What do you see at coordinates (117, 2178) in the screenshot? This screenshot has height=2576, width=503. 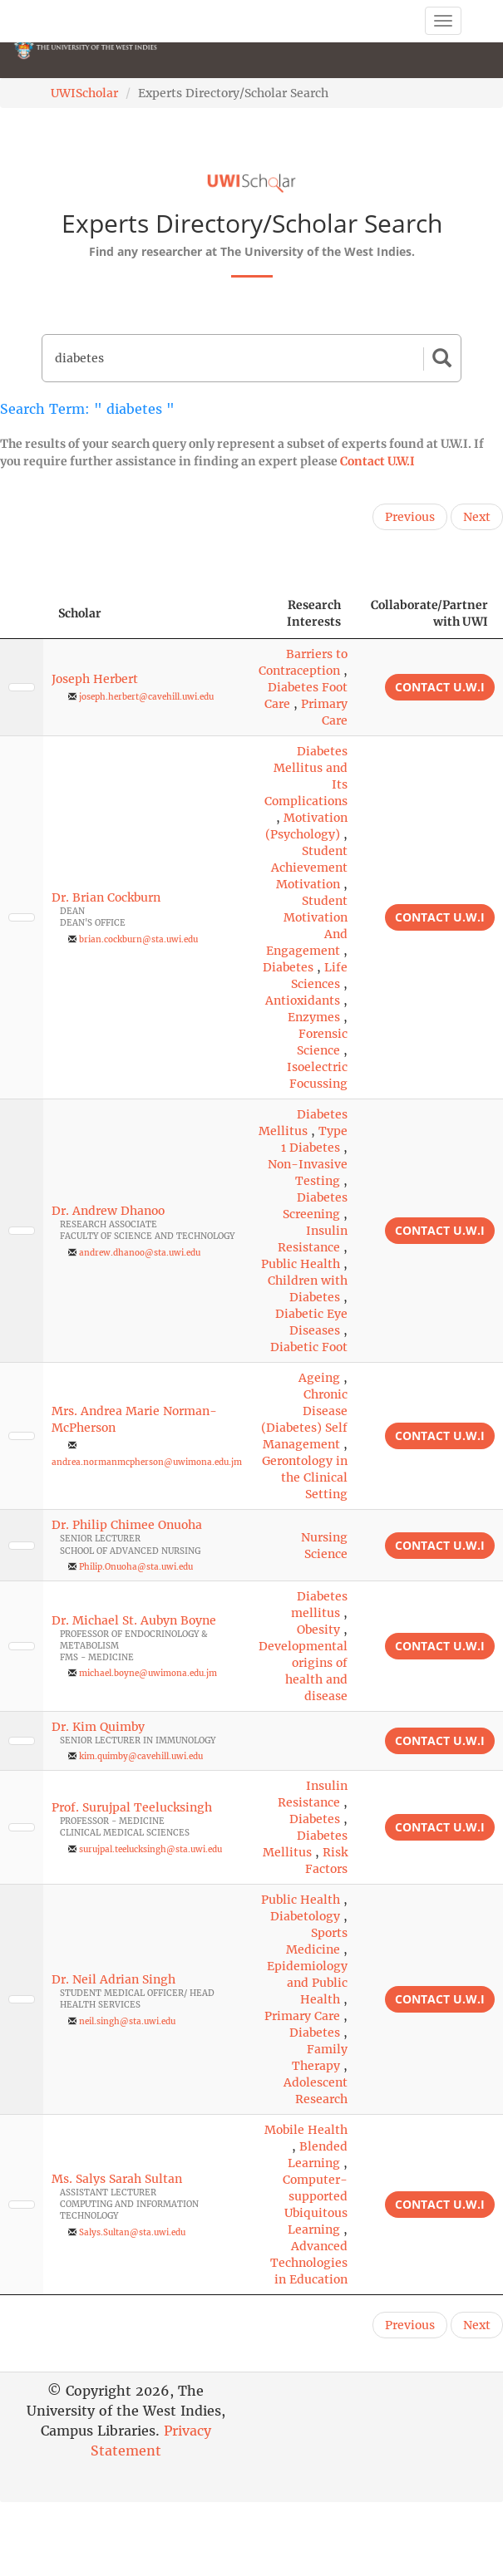 I see `Ms. Salys Sarah Sultan` at bounding box center [117, 2178].